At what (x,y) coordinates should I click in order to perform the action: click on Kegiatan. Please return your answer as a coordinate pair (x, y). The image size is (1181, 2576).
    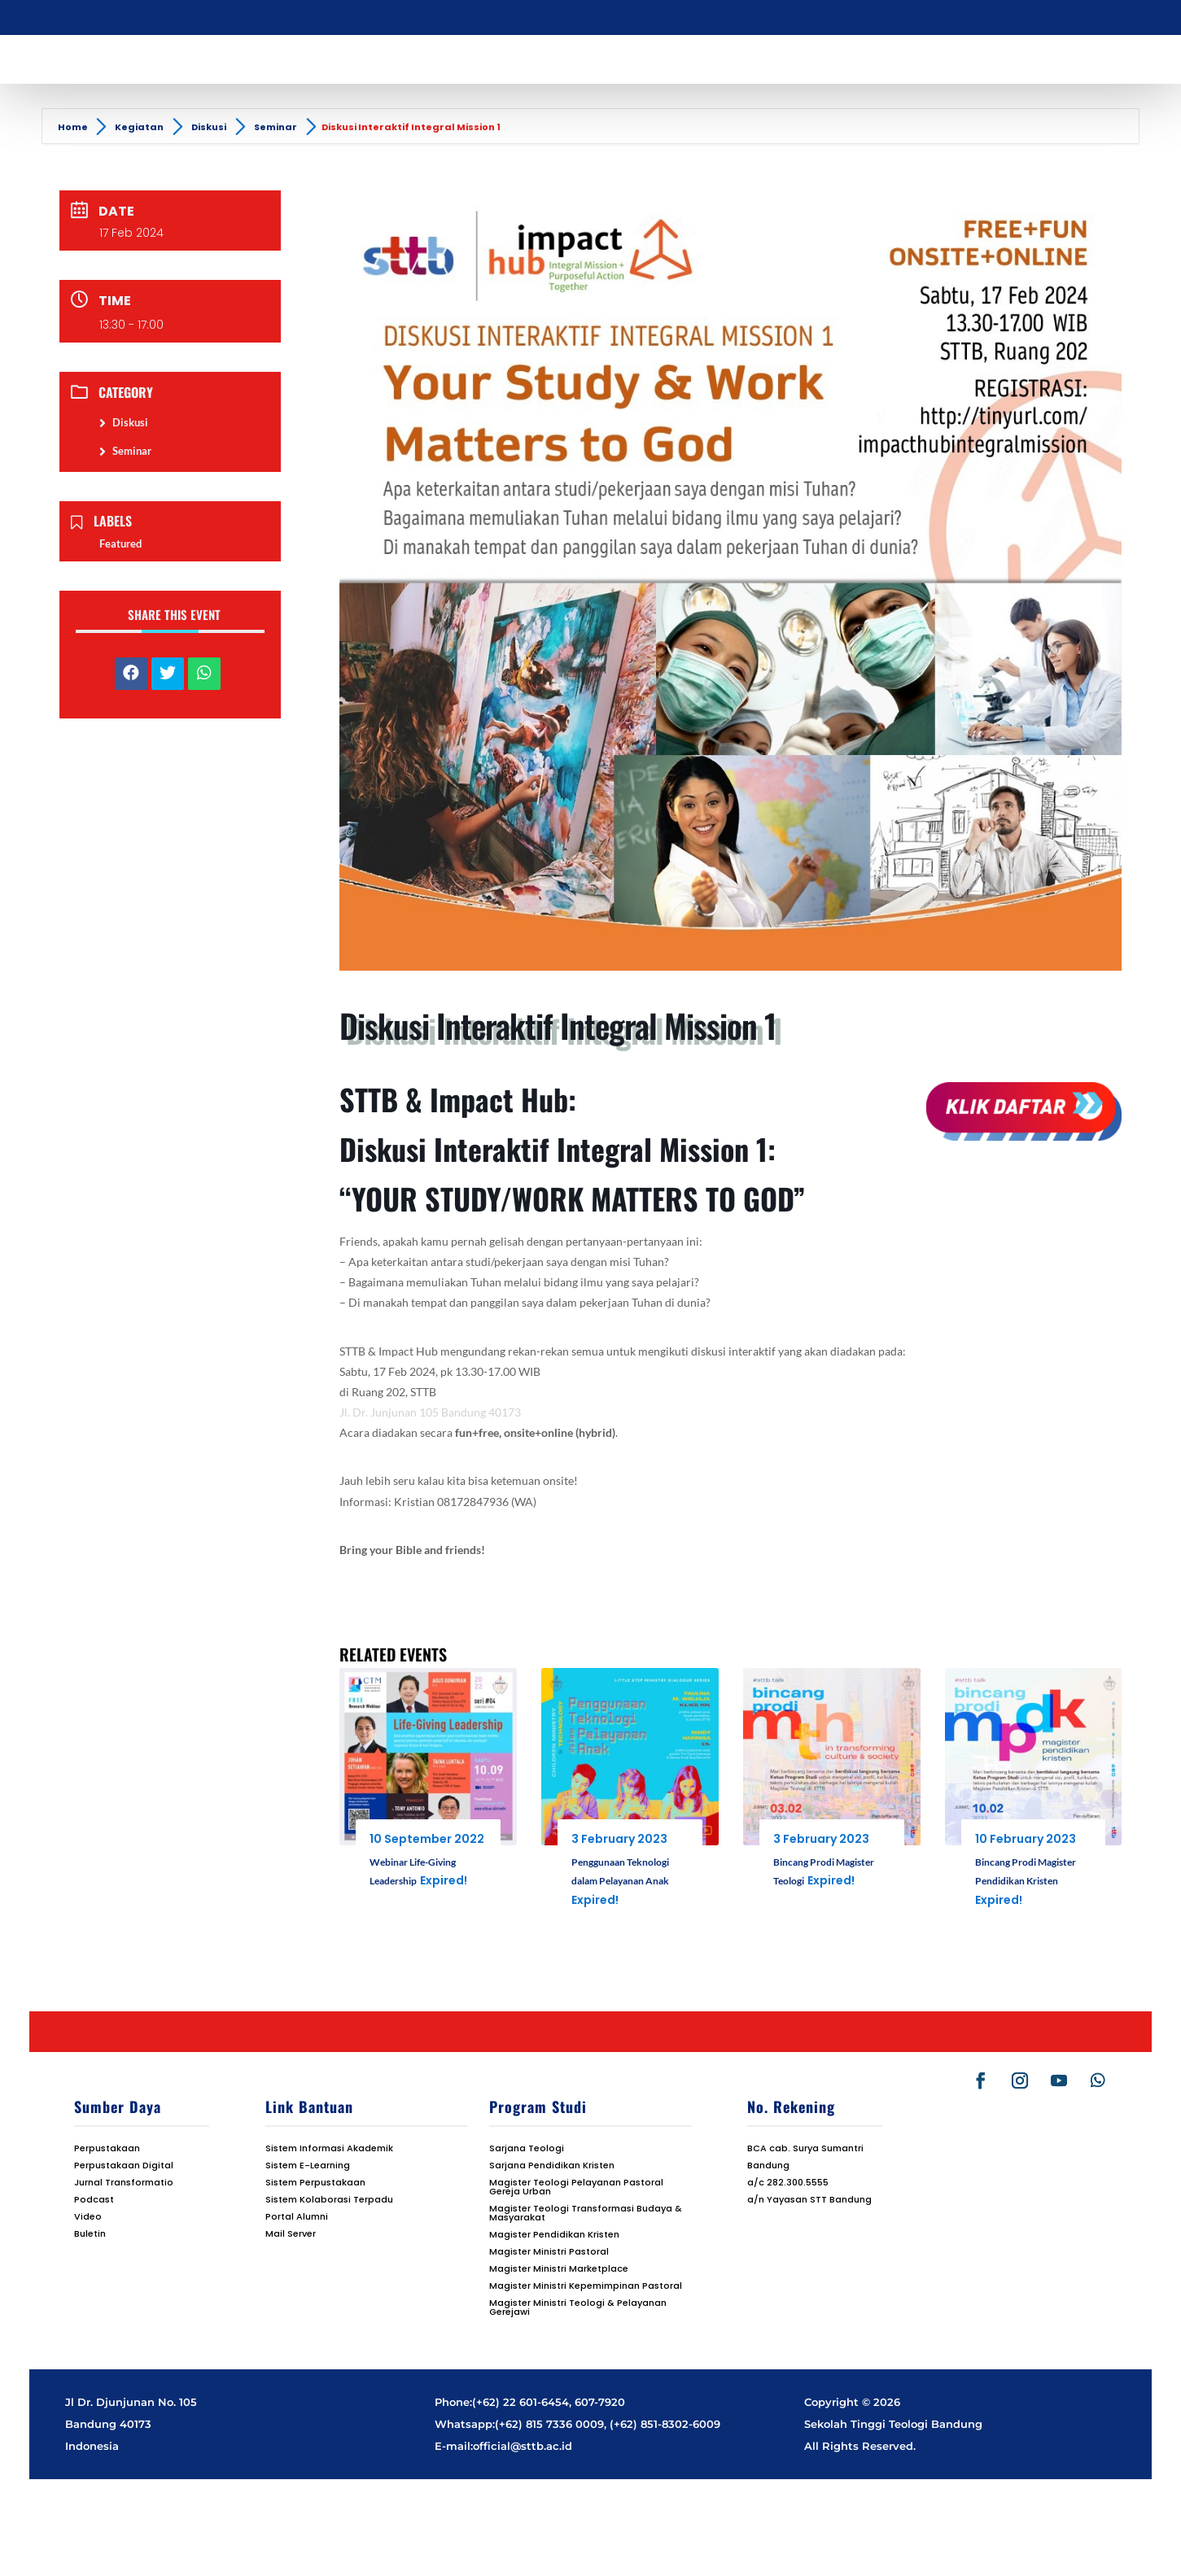
    Looking at the image, I should click on (139, 126).